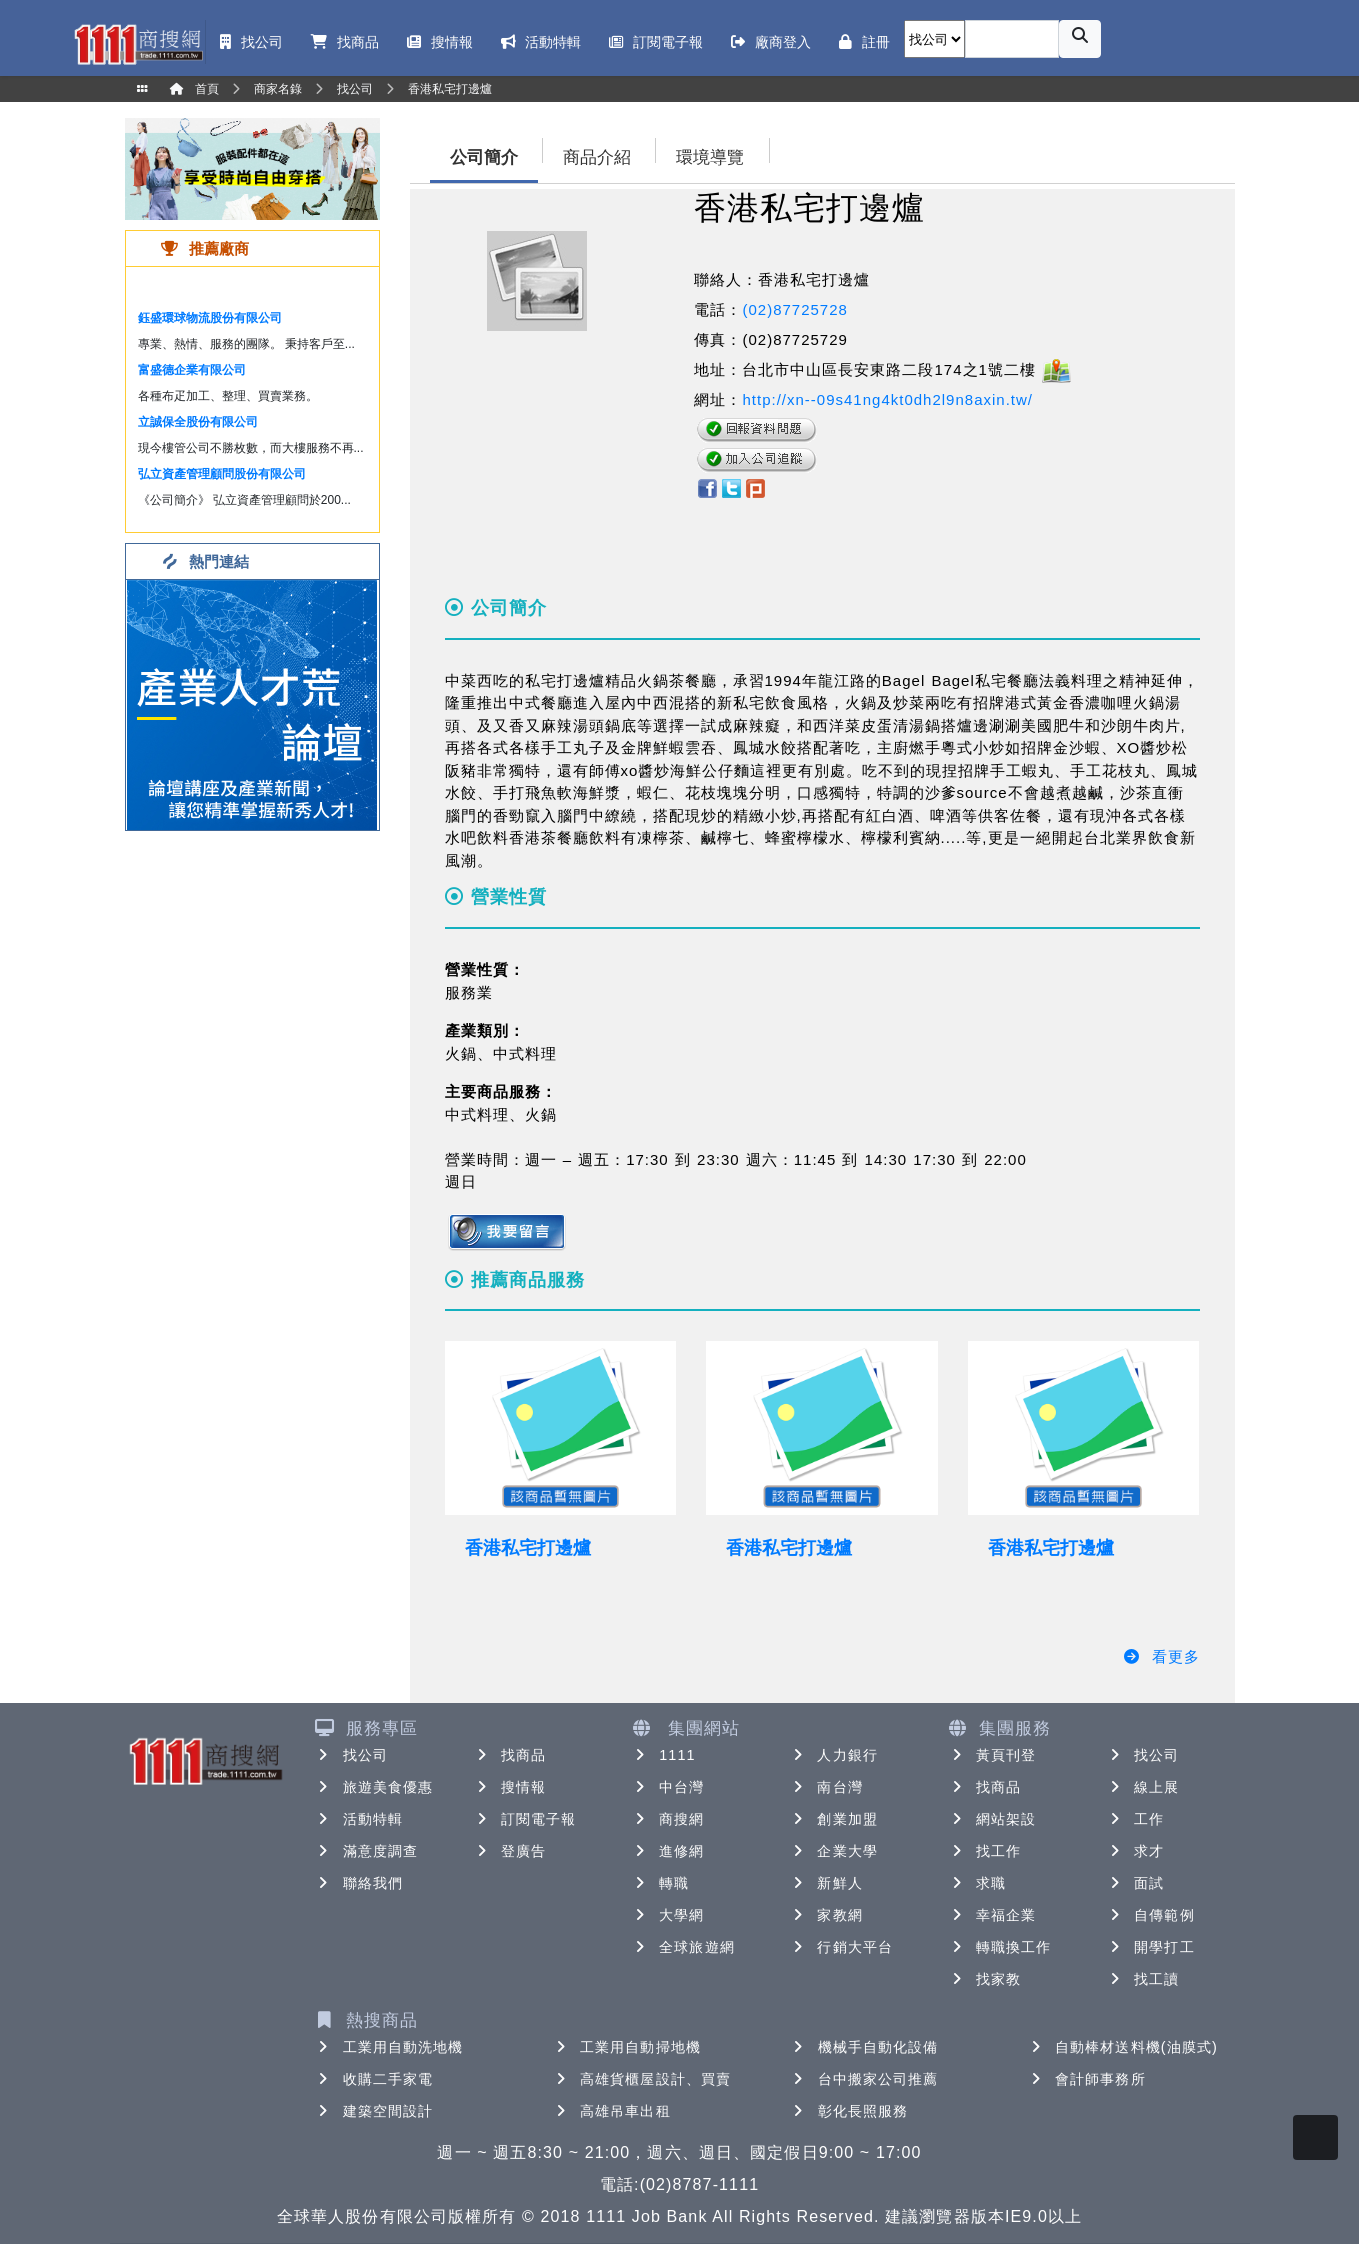 This screenshot has width=1359, height=2260. I want to click on 轉職換工作, so click(1000, 1947).